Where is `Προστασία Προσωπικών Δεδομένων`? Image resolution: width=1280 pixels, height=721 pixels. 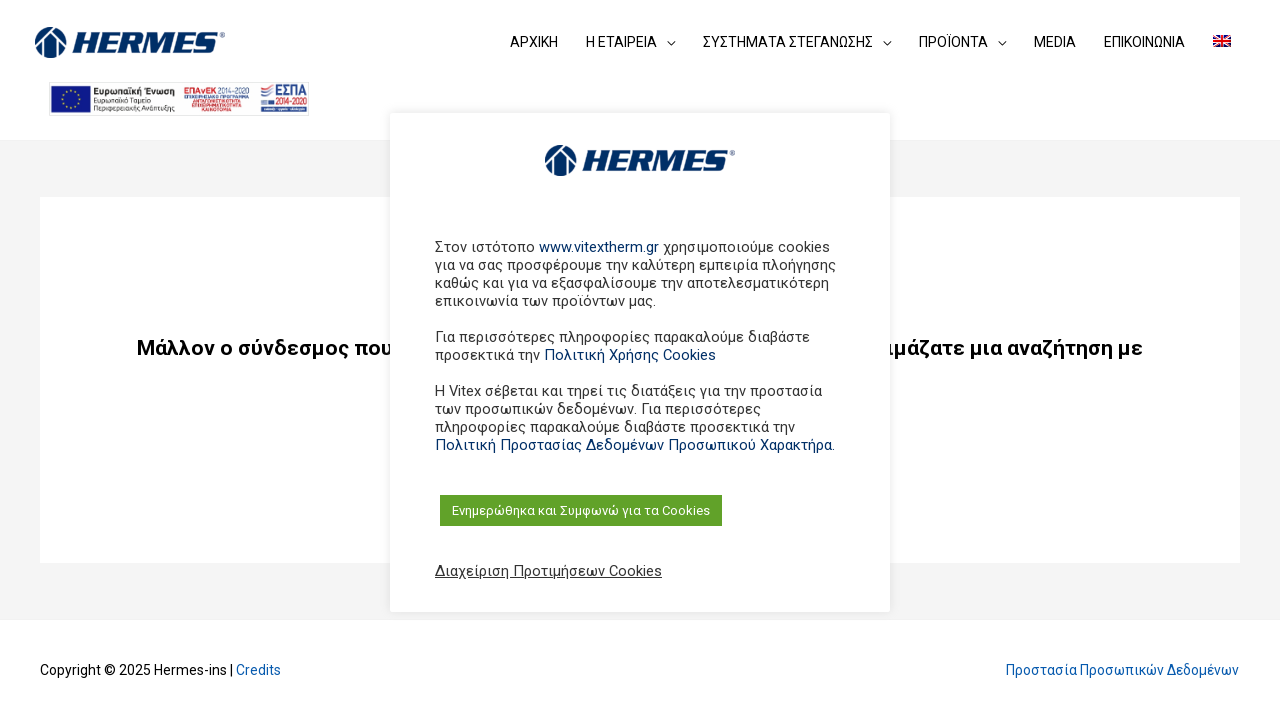
Προστασία Προσωπικών Δεδομένων is located at coordinates (1121, 670).